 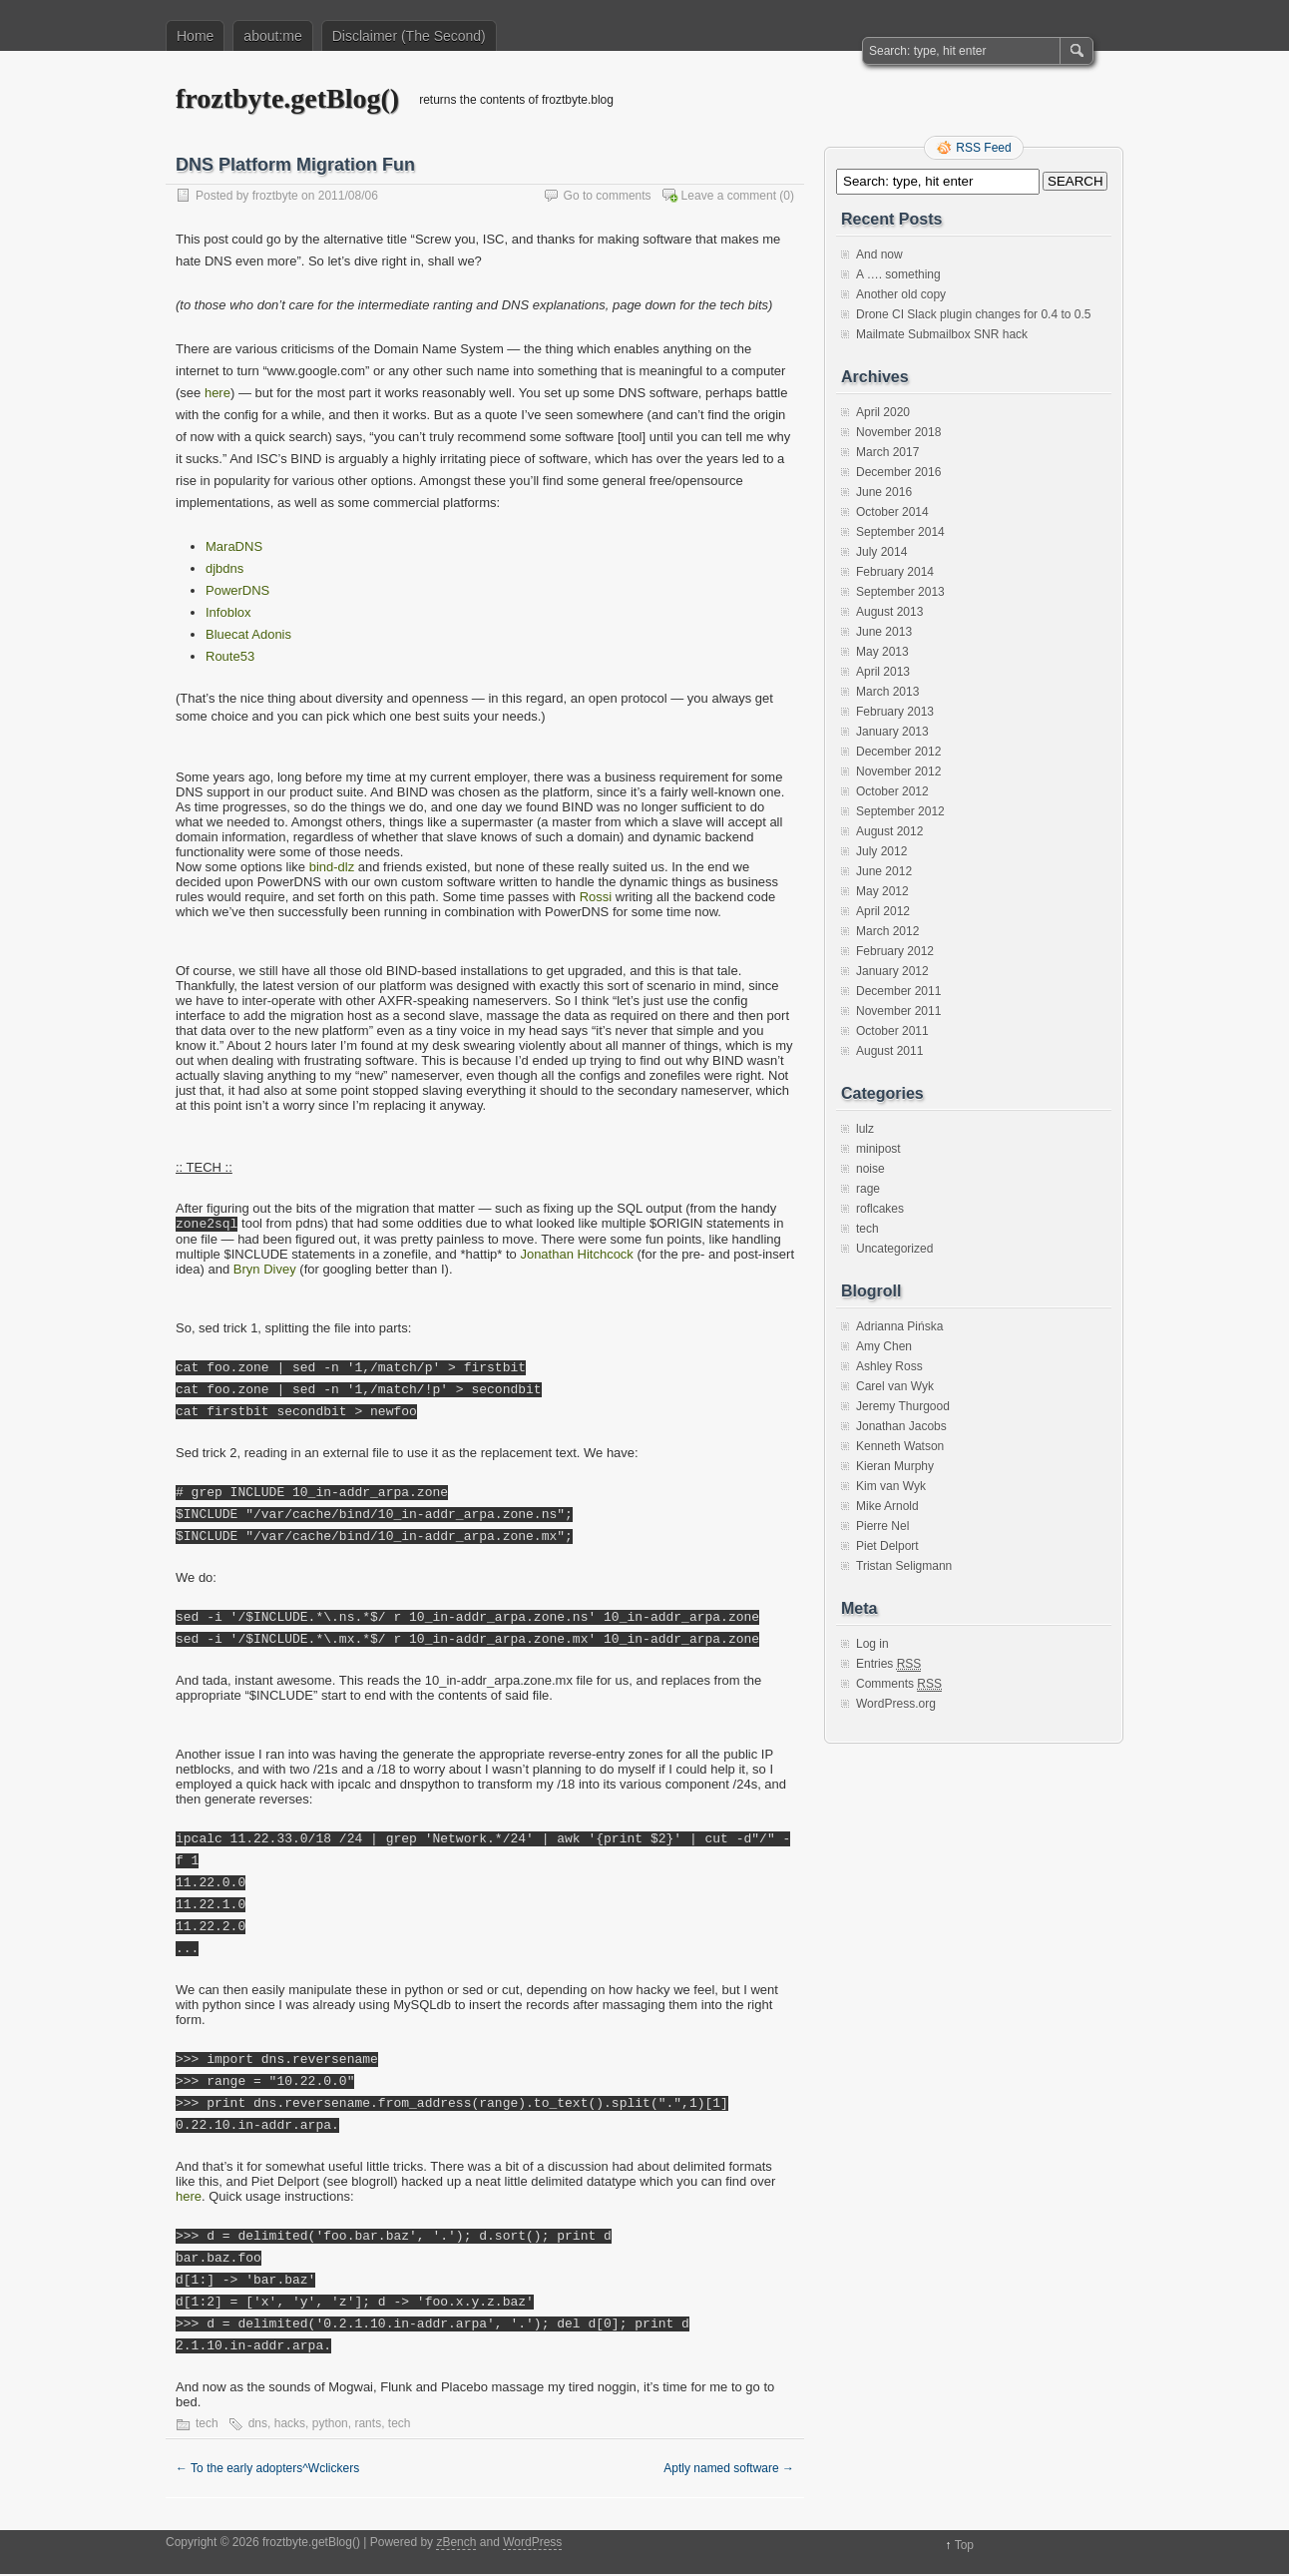 I want to click on python, so click(x=330, y=2425).